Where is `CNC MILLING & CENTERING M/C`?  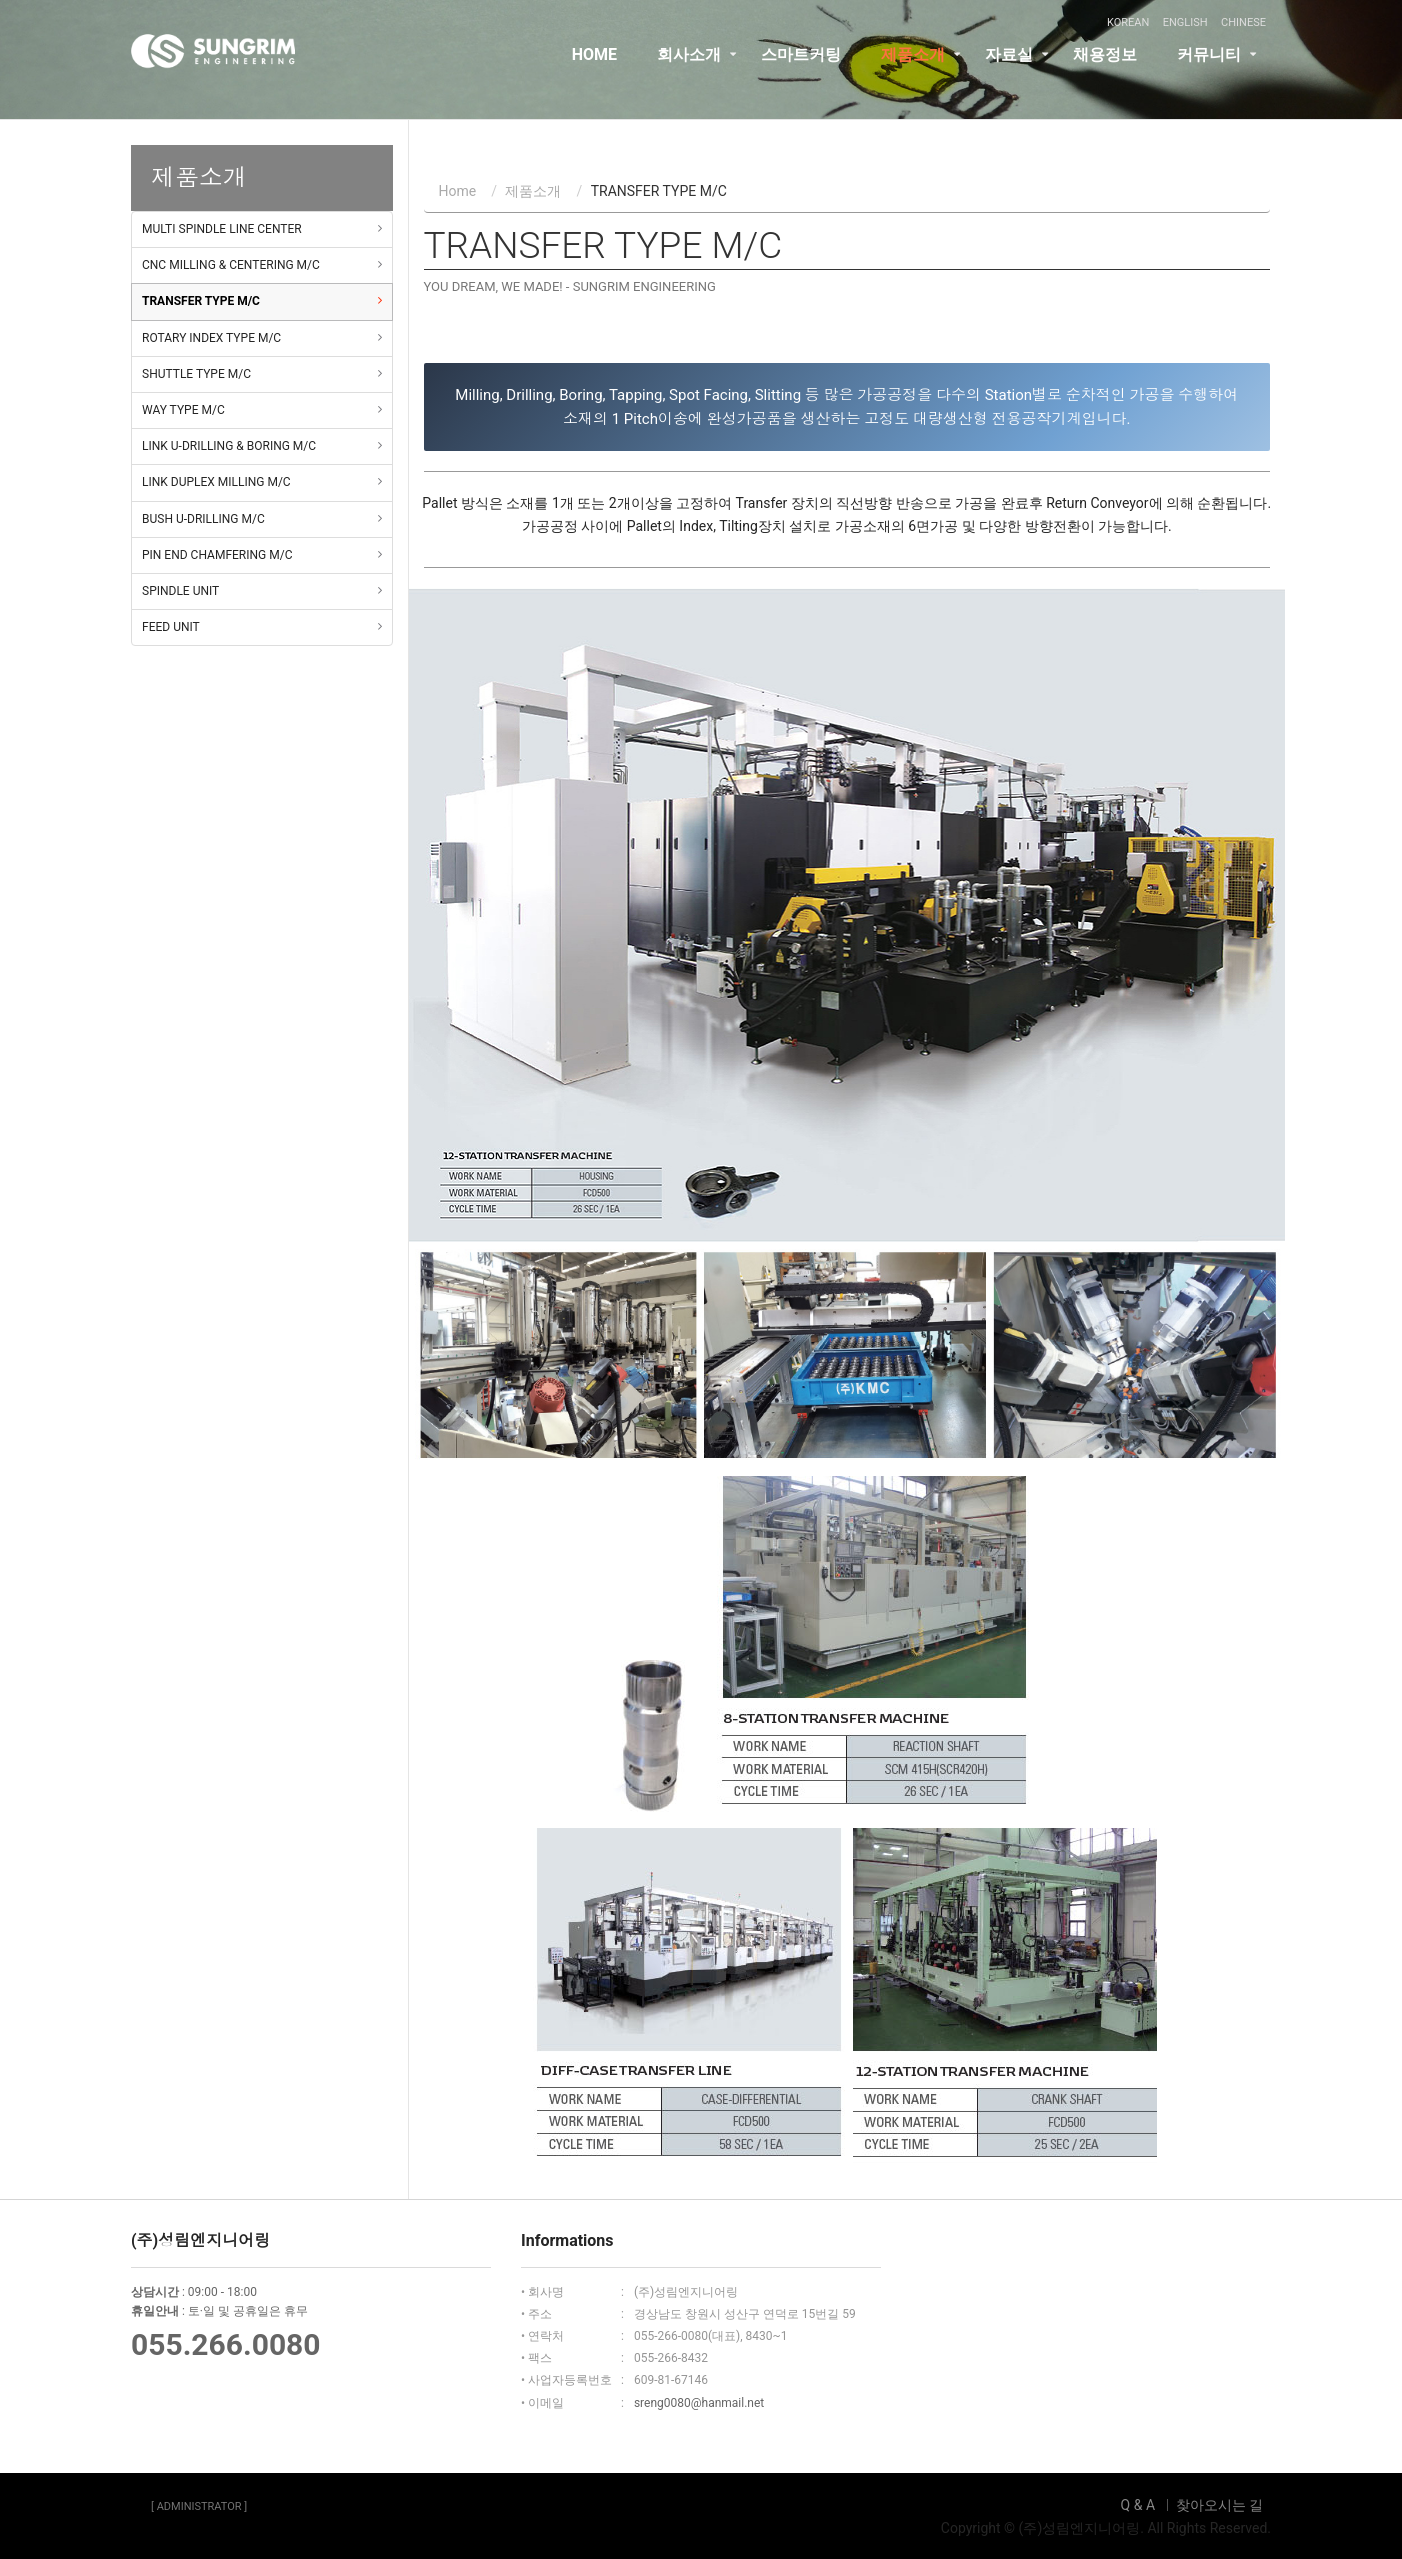 CNC MILLING & CENTERING M/C is located at coordinates (231, 265).